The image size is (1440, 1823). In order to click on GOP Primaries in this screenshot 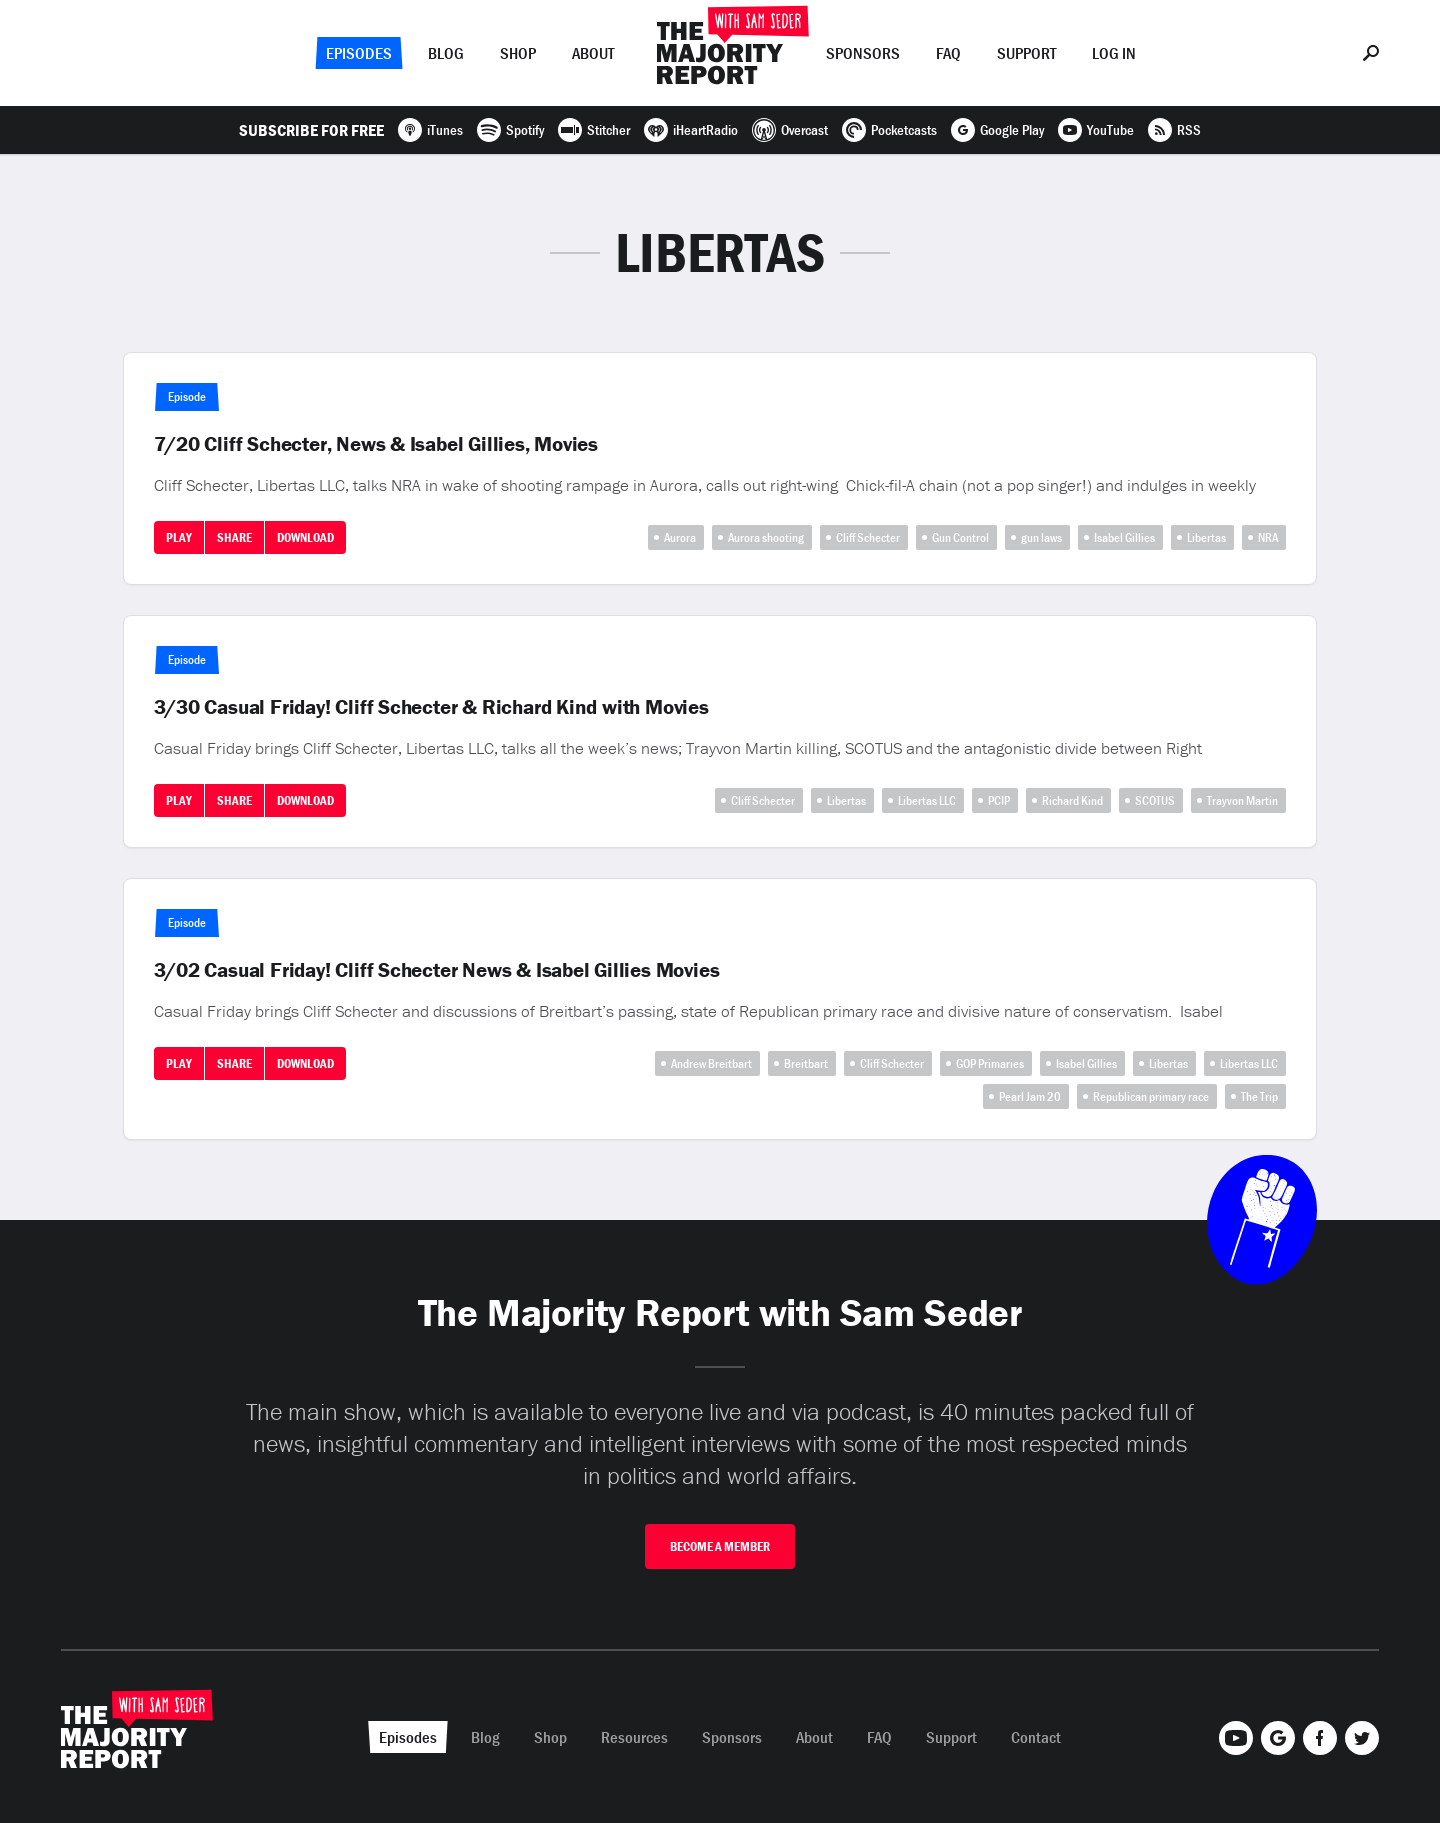, I will do `click(990, 1063)`.